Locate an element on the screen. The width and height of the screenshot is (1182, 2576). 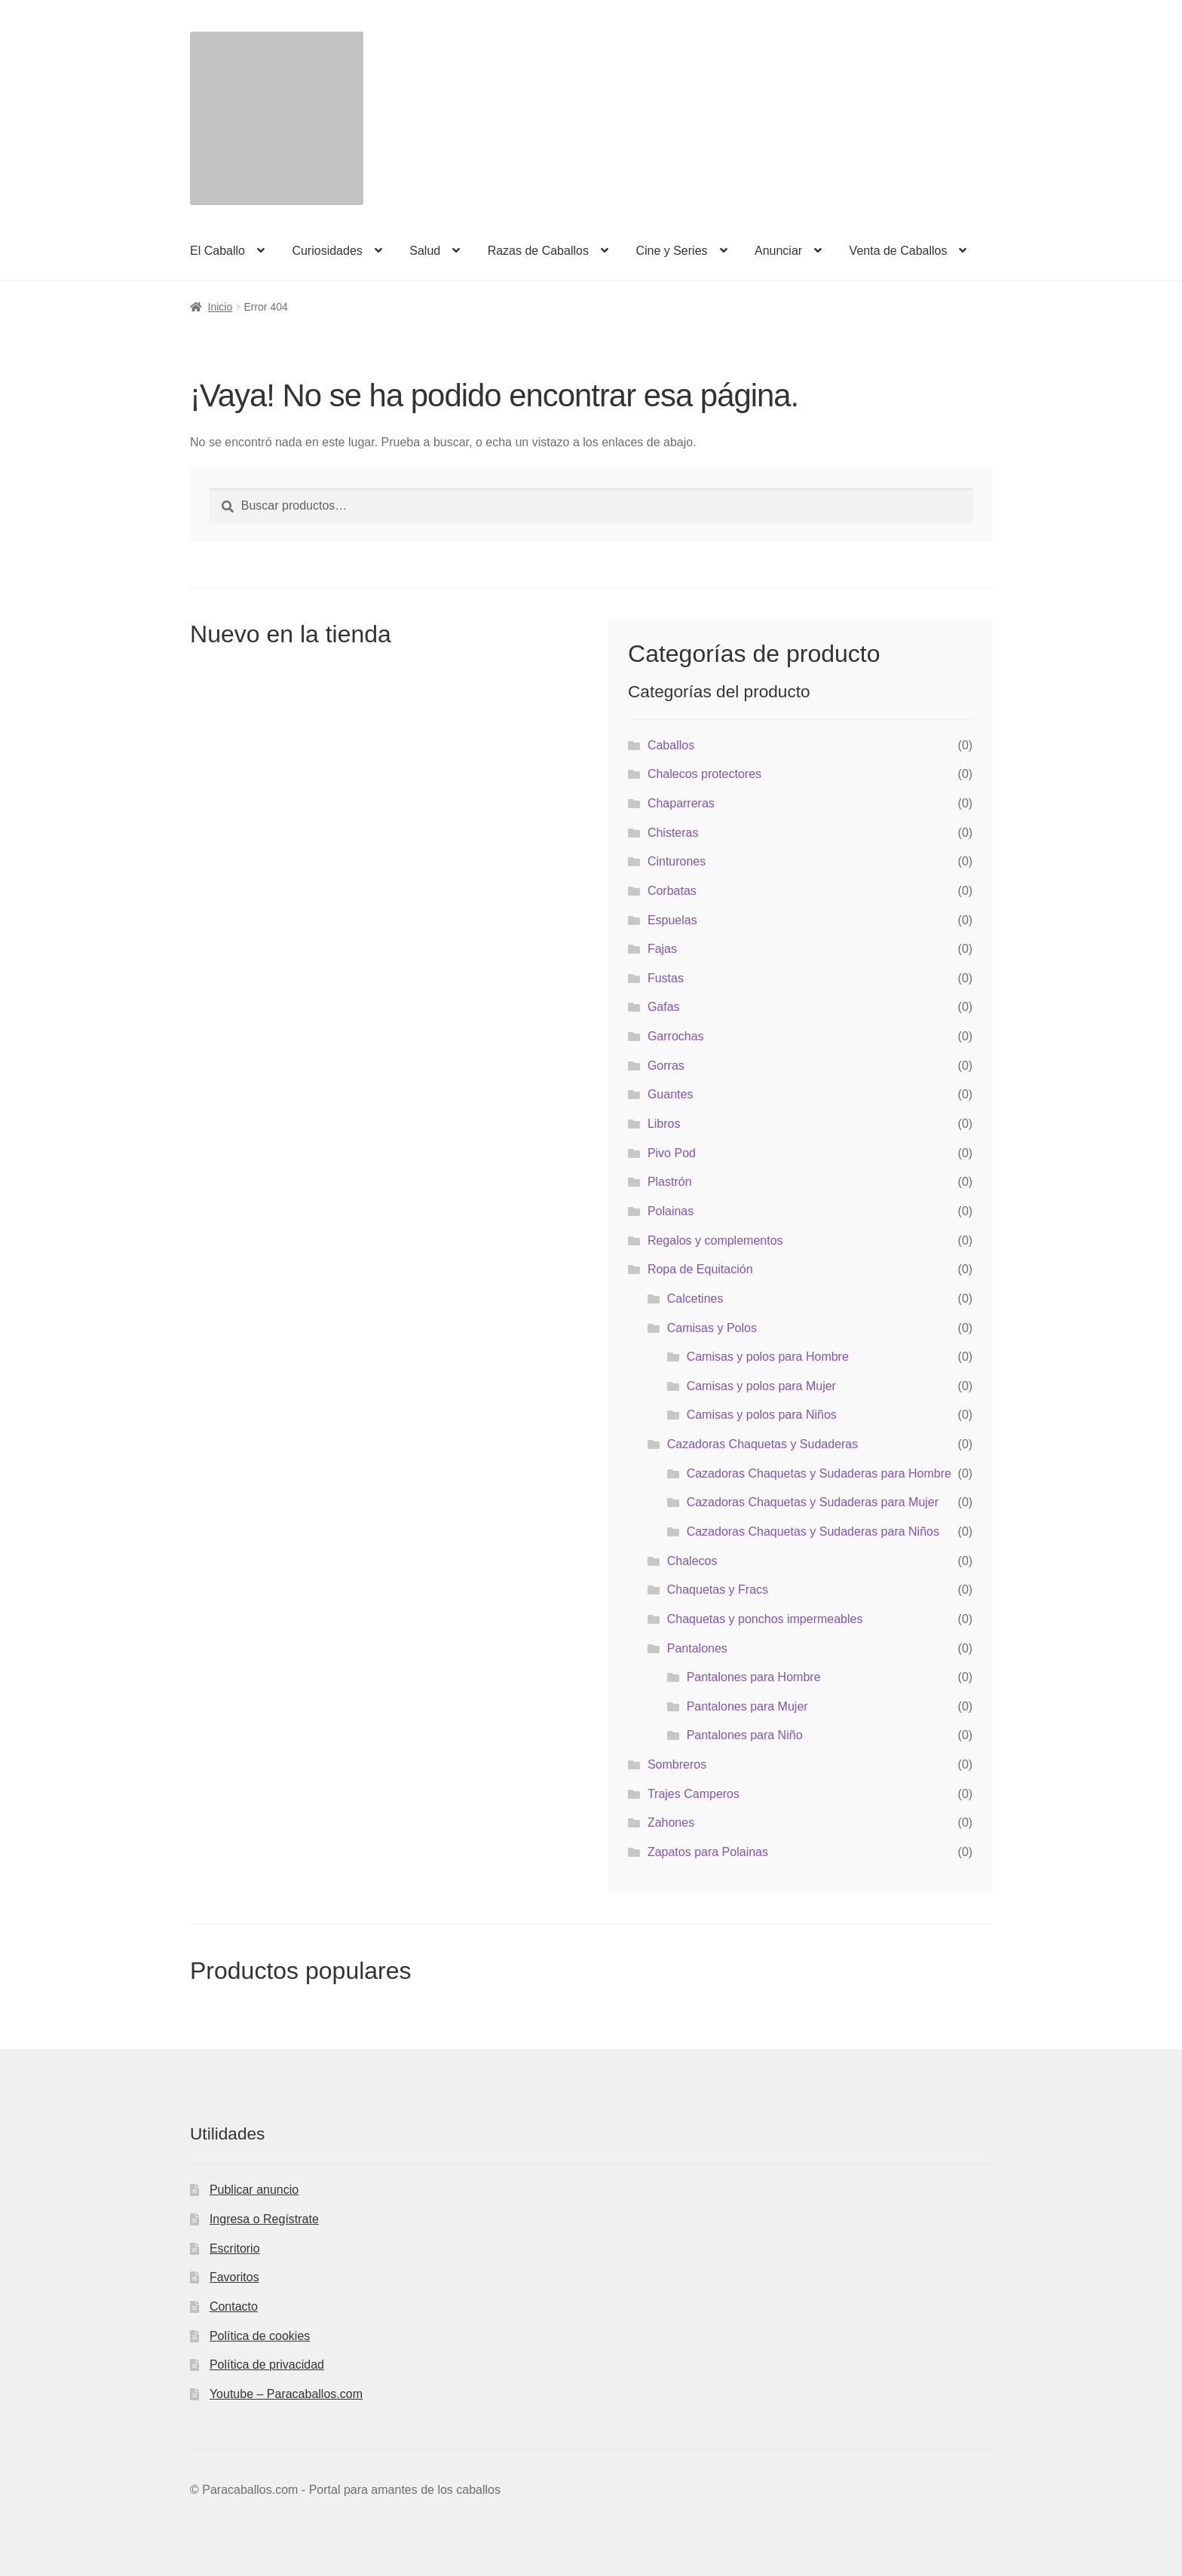
Venta de Caballos is located at coordinates (899, 250).